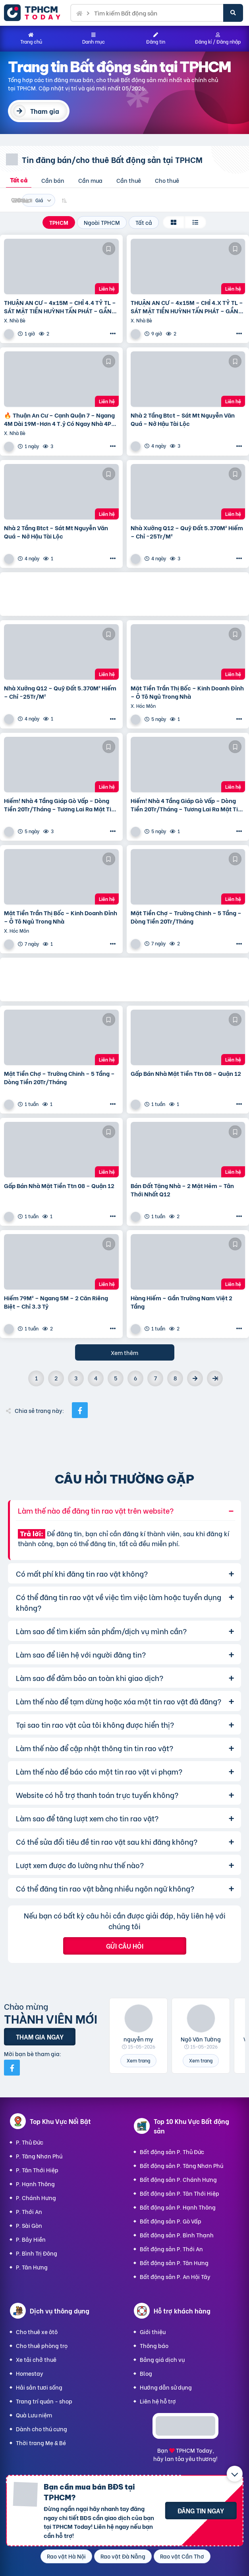 This screenshot has width=249, height=2576. I want to click on P. Tân Thới Hiệp, so click(37, 2170).